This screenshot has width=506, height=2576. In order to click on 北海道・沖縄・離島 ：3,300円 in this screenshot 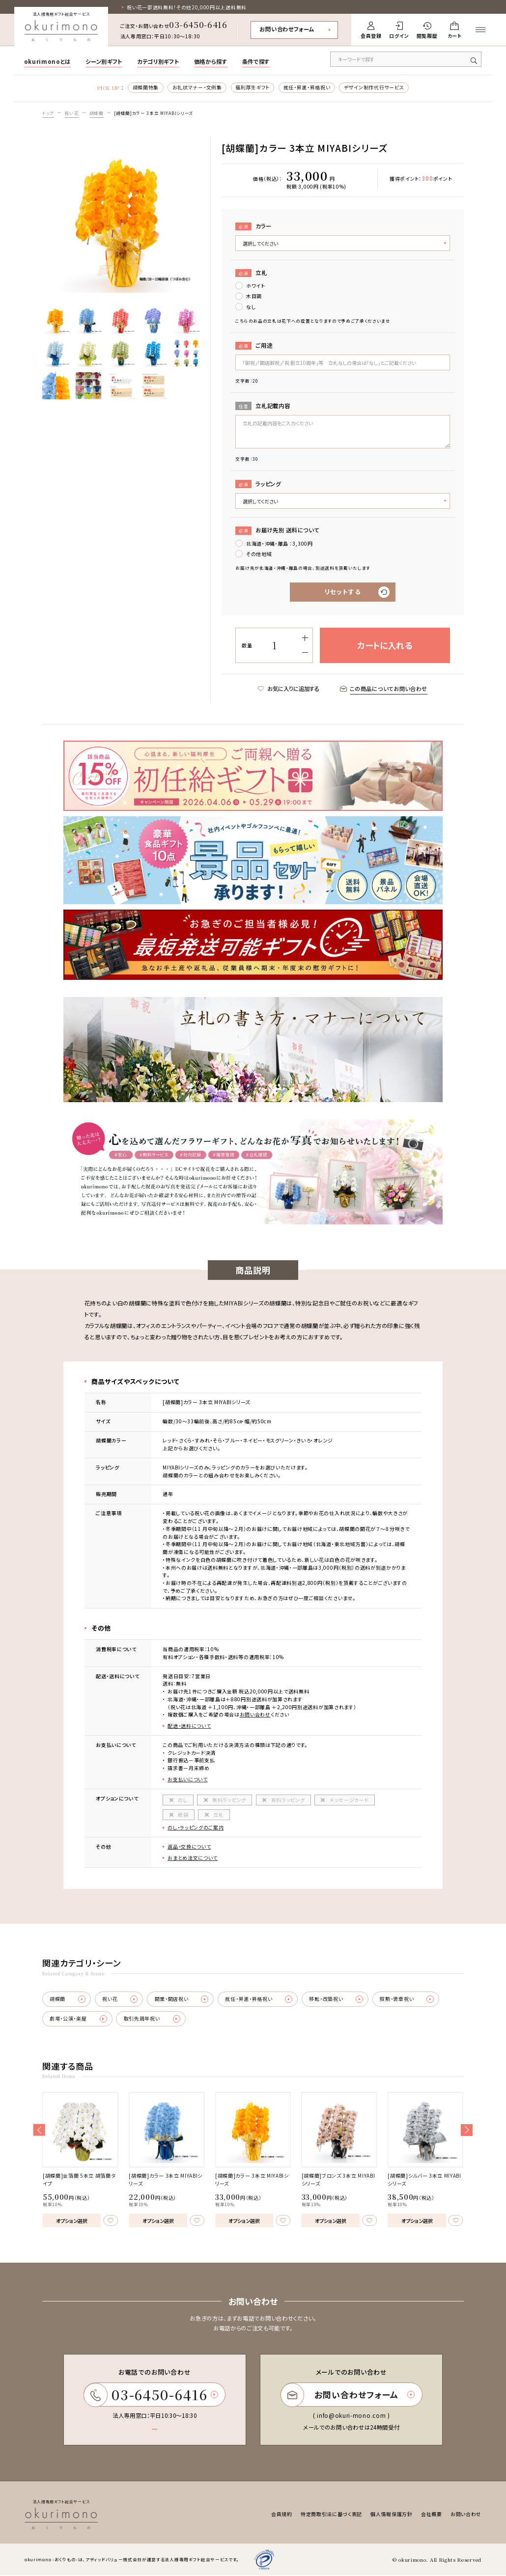, I will do `click(279, 543)`.